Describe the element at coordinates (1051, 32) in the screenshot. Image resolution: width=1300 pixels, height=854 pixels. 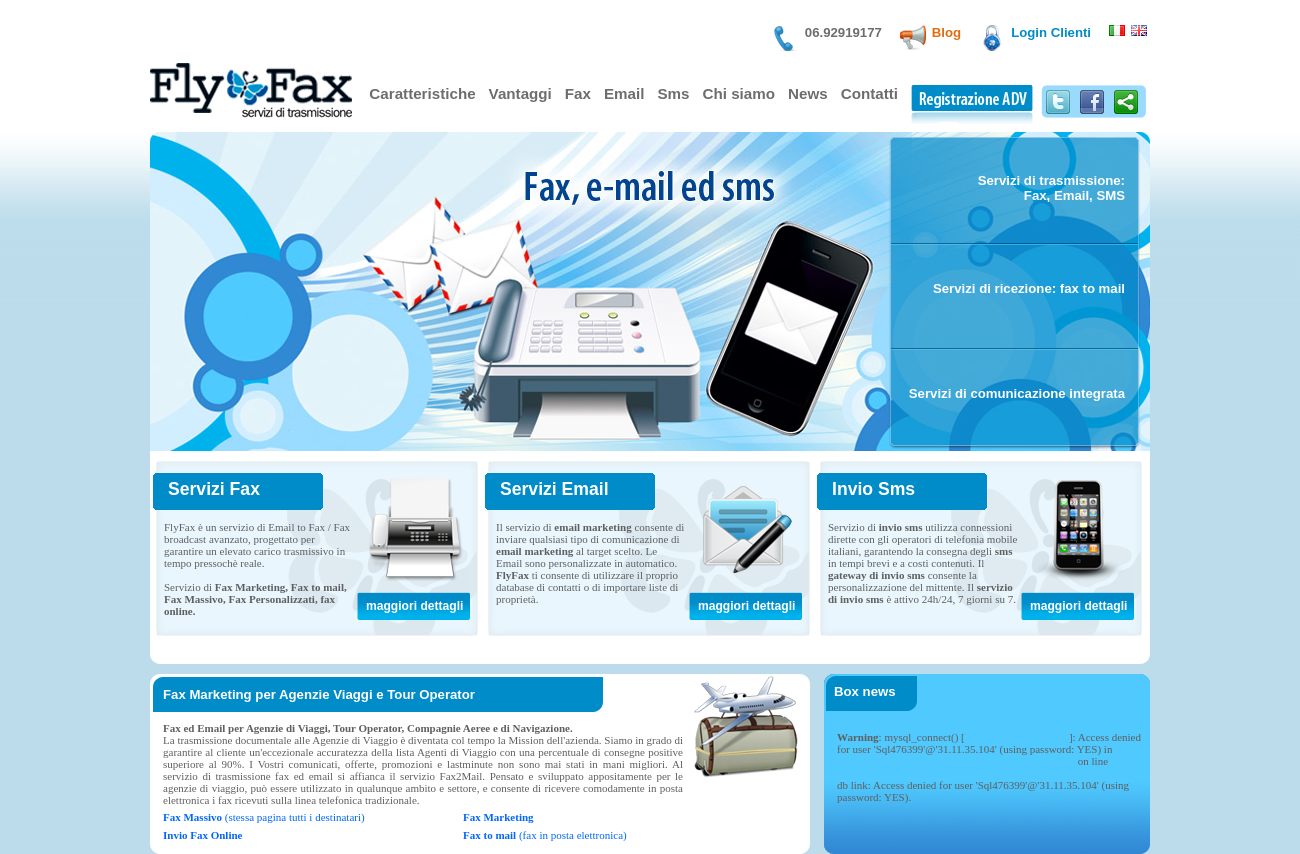
I see `Login Clienti` at that location.